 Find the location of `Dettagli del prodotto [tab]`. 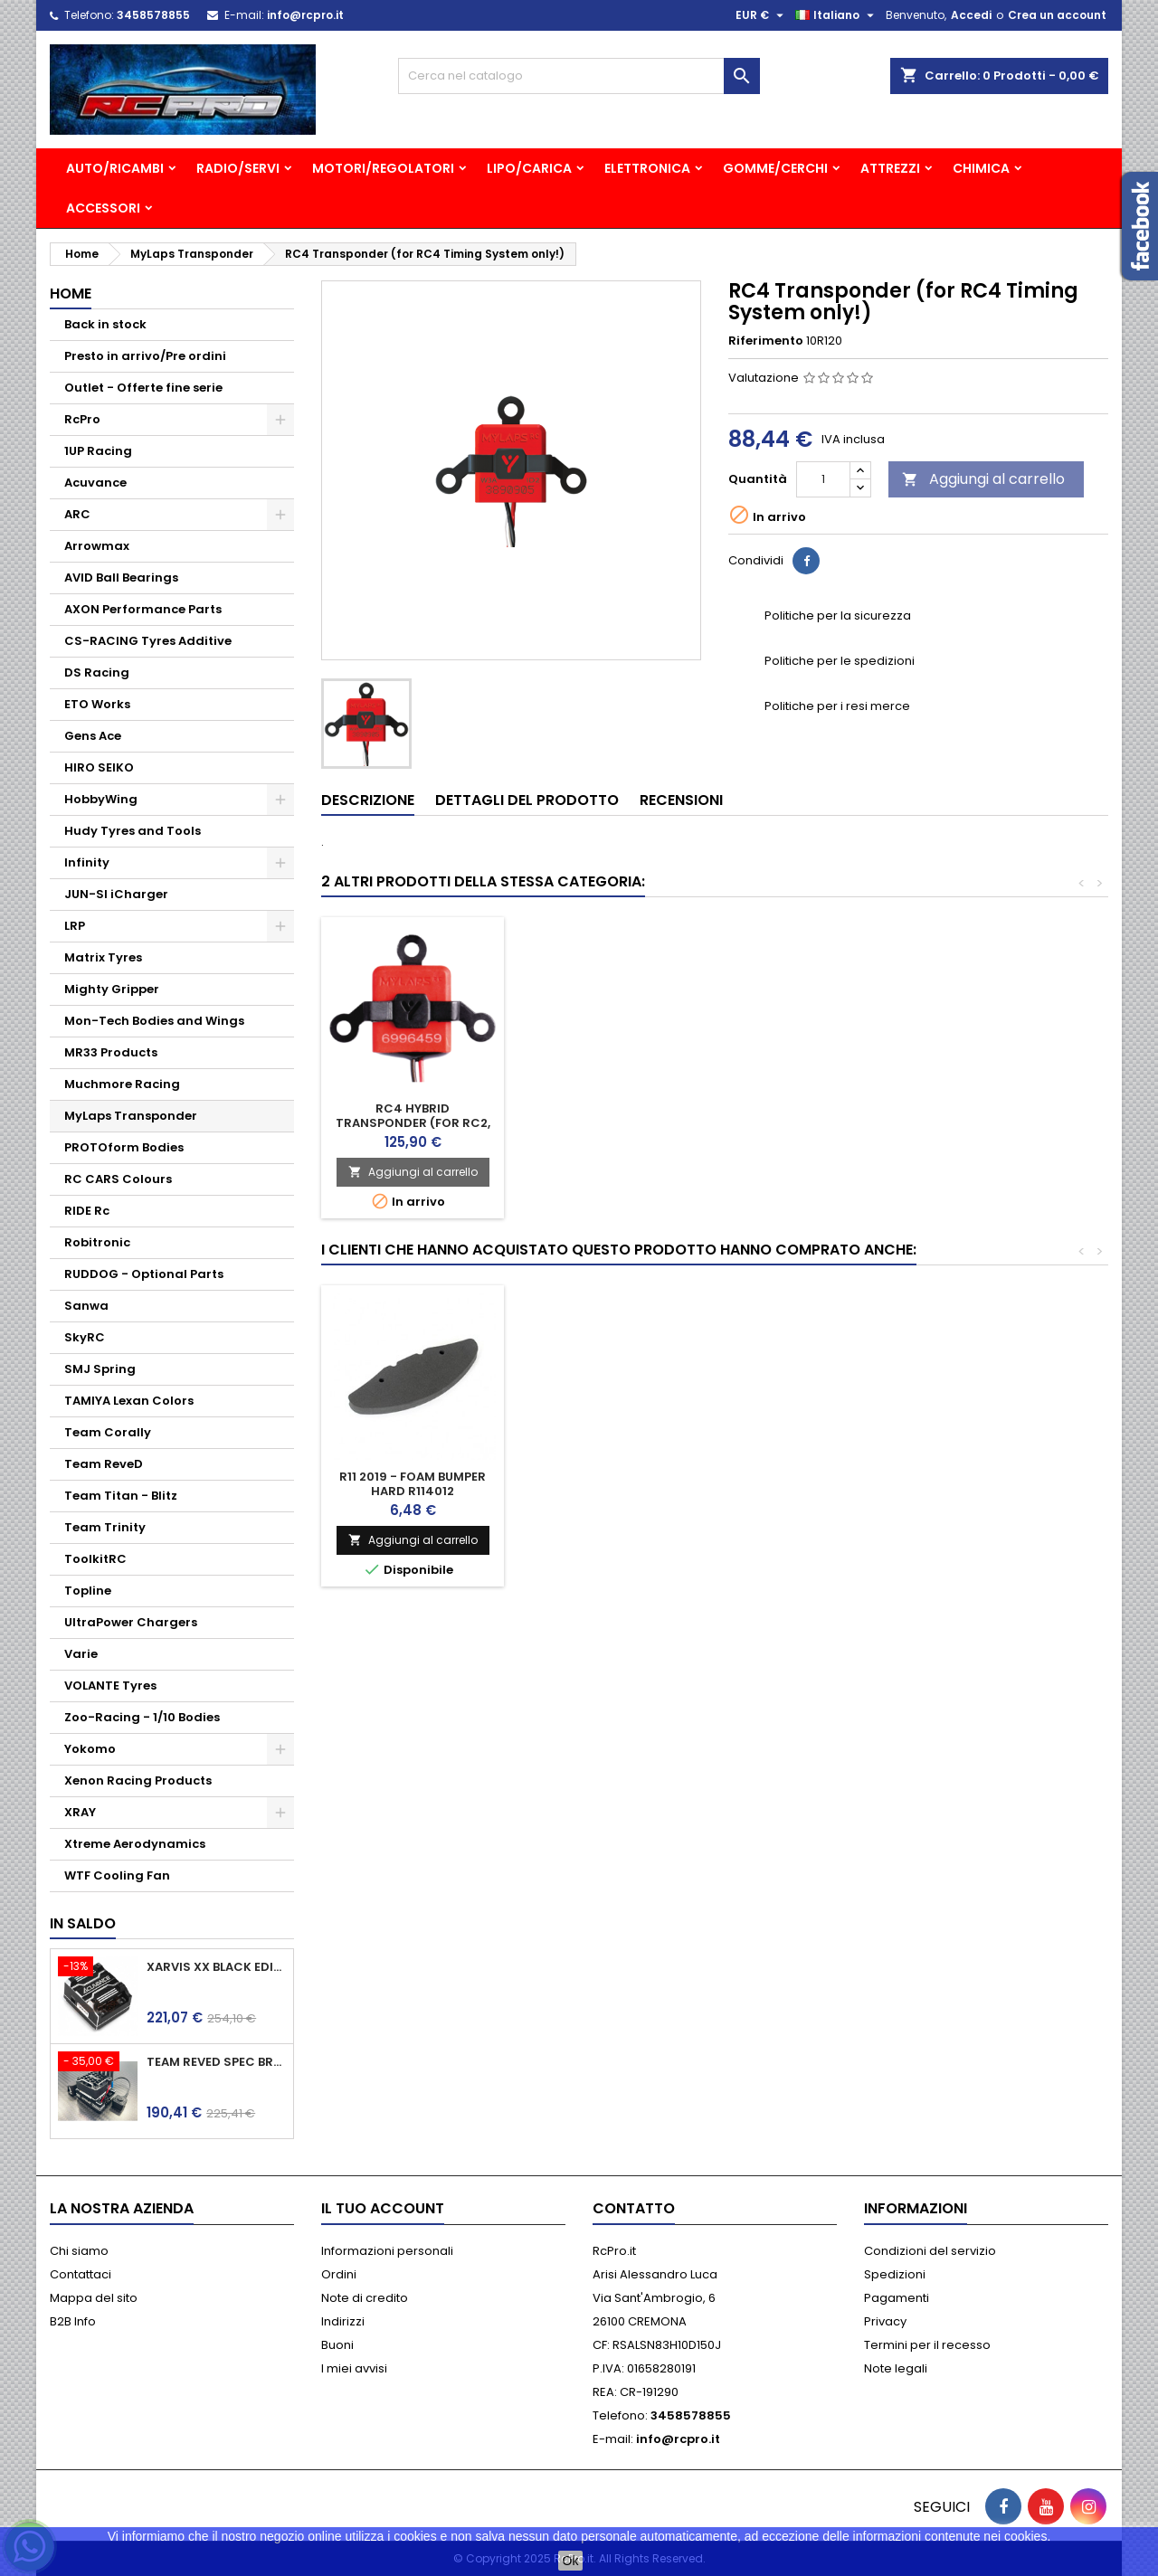

Dettagli del prodotto [tab] is located at coordinates (527, 800).